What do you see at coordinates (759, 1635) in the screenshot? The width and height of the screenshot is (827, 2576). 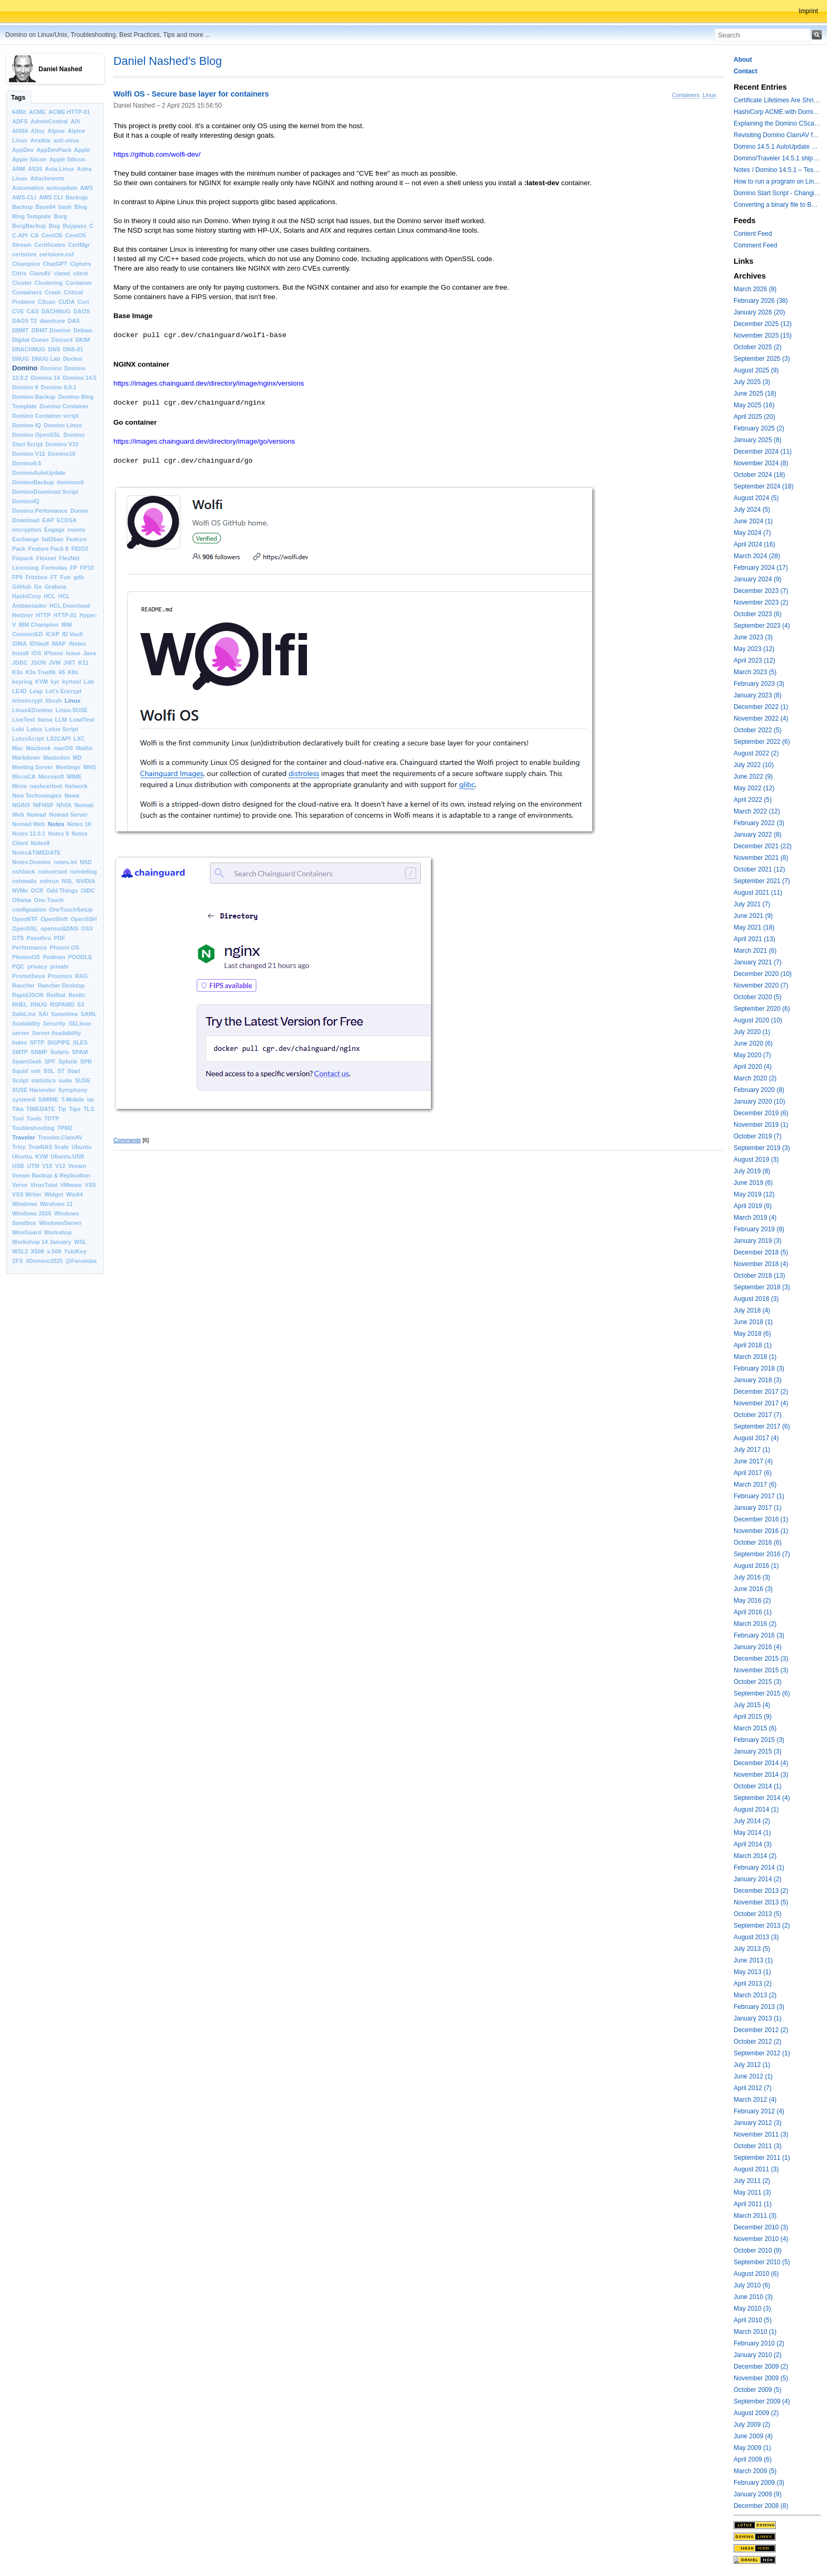 I see `February 2016 (3)` at bounding box center [759, 1635].